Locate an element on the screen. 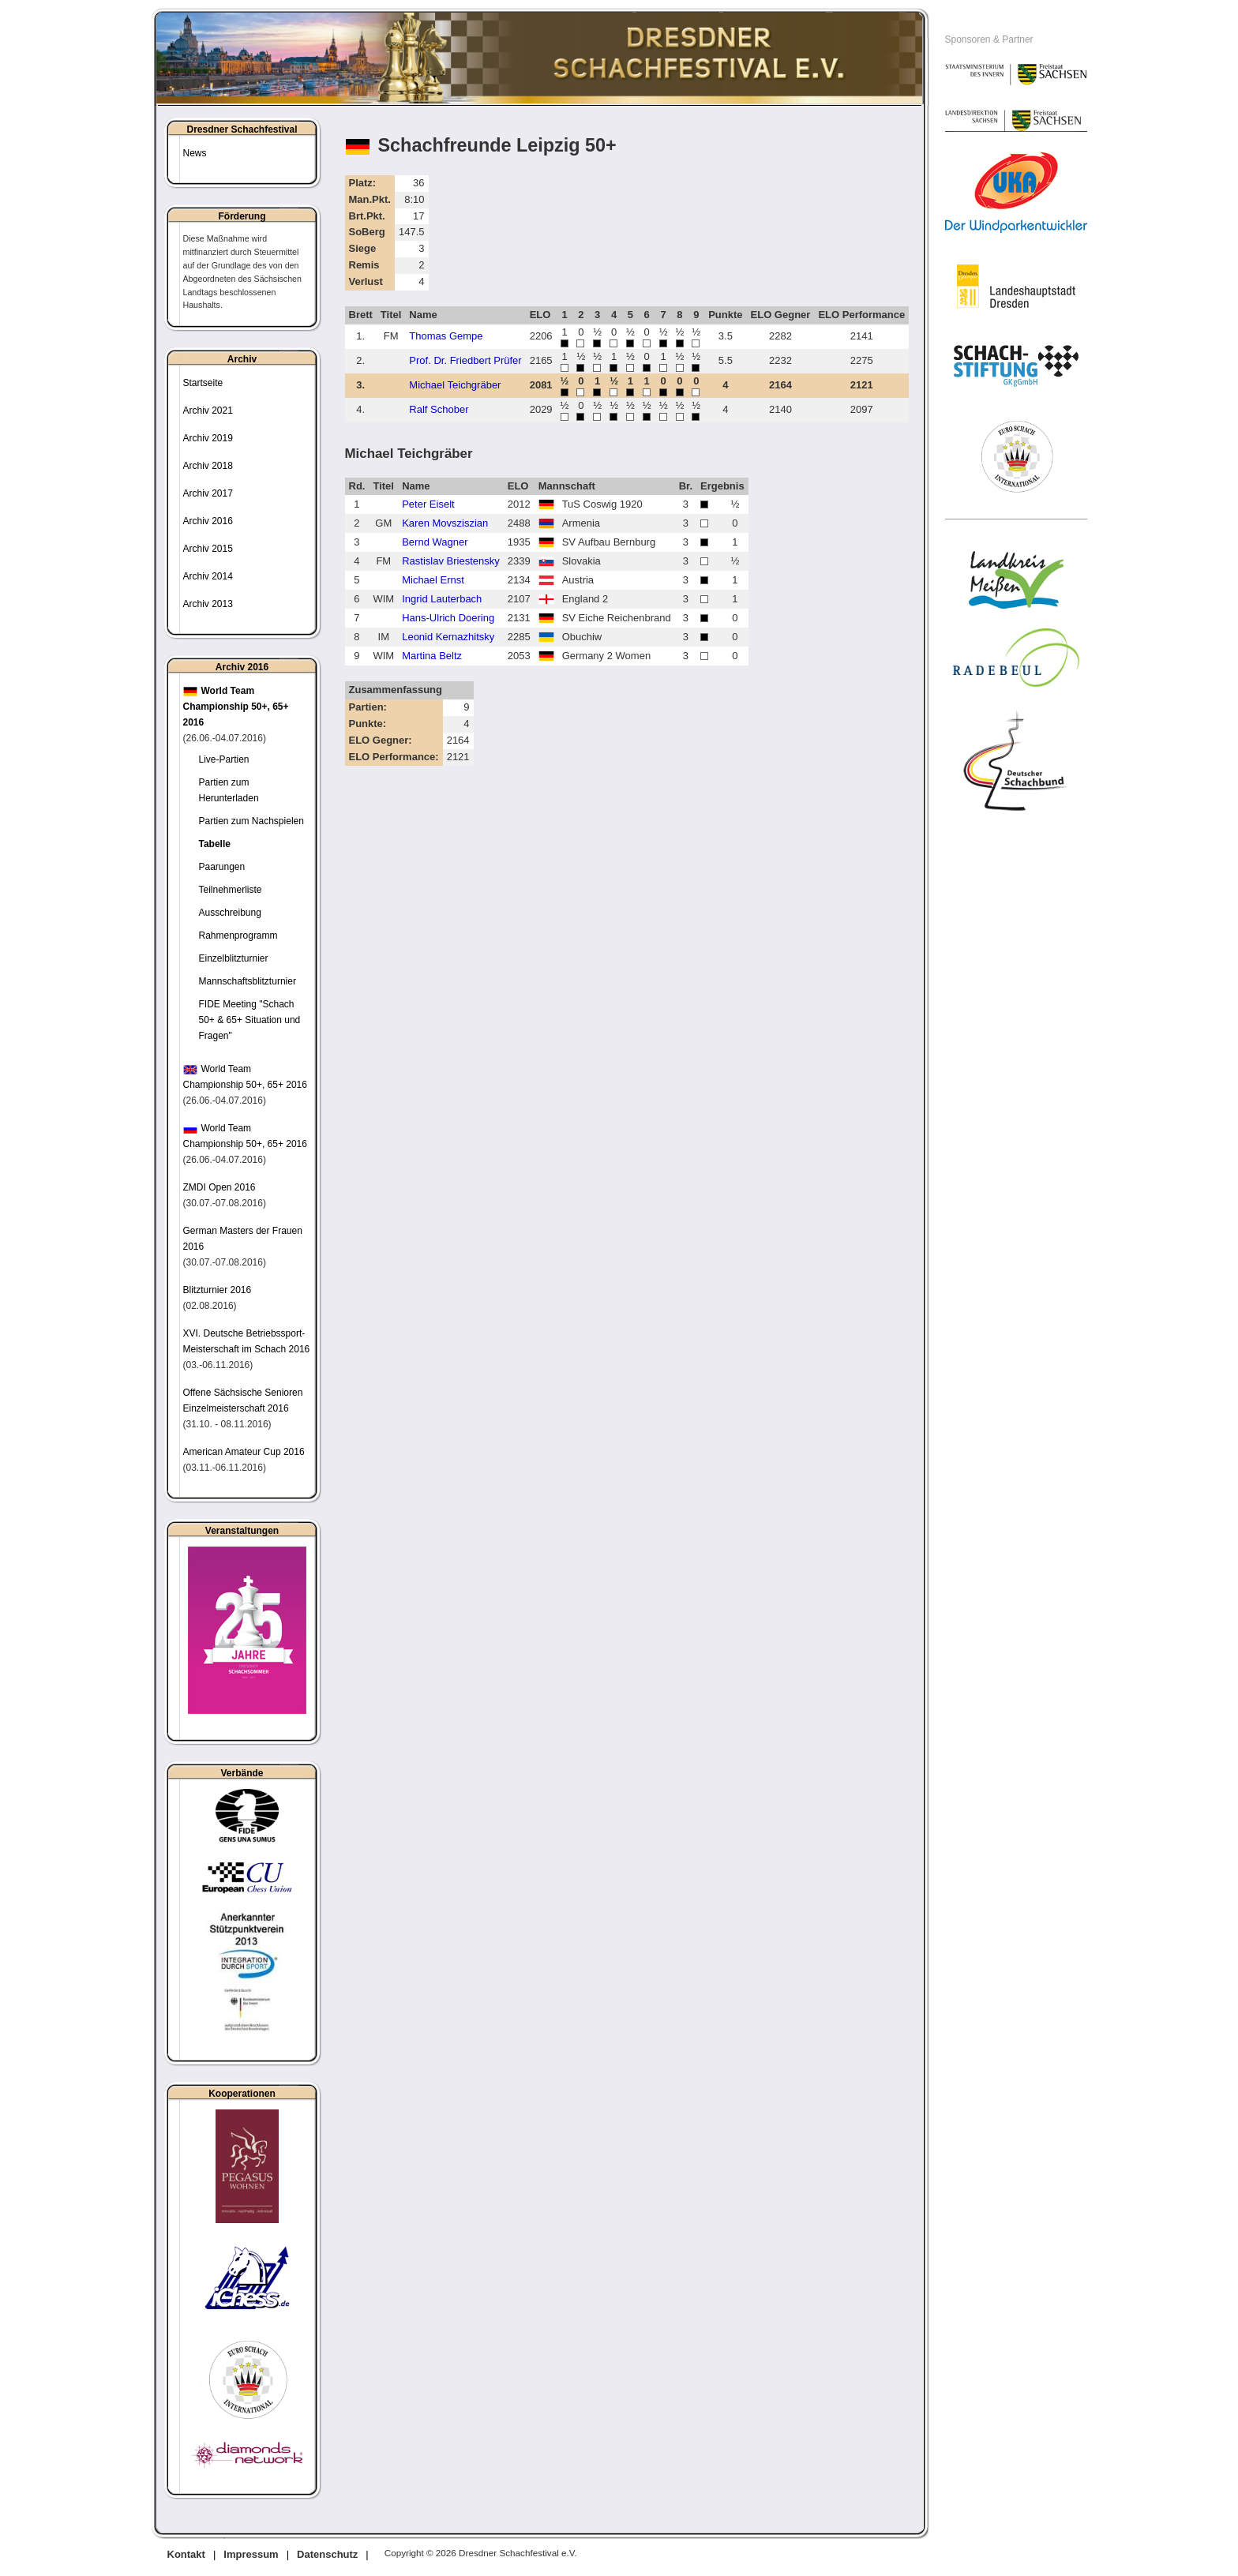  Mannschaftsblitzturnier is located at coordinates (247, 981).